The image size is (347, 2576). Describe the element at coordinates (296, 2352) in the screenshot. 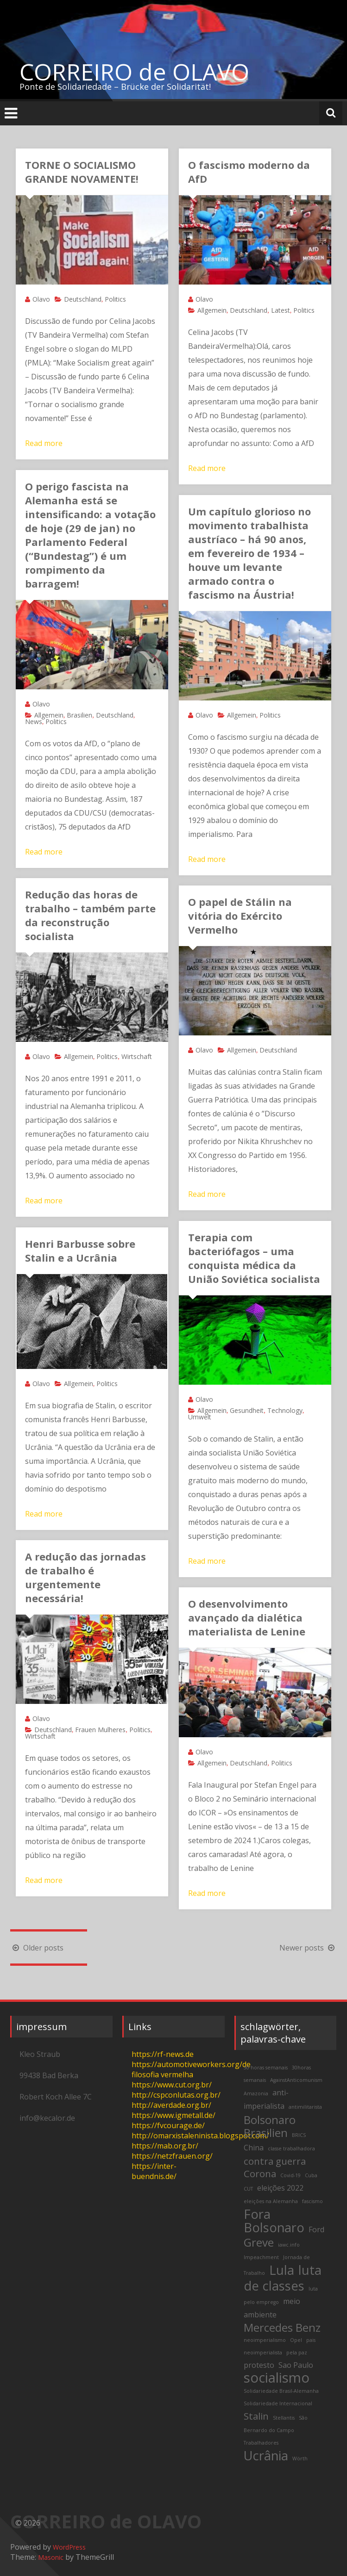

I see `pela paz [pela paz (2 items)]` at that location.